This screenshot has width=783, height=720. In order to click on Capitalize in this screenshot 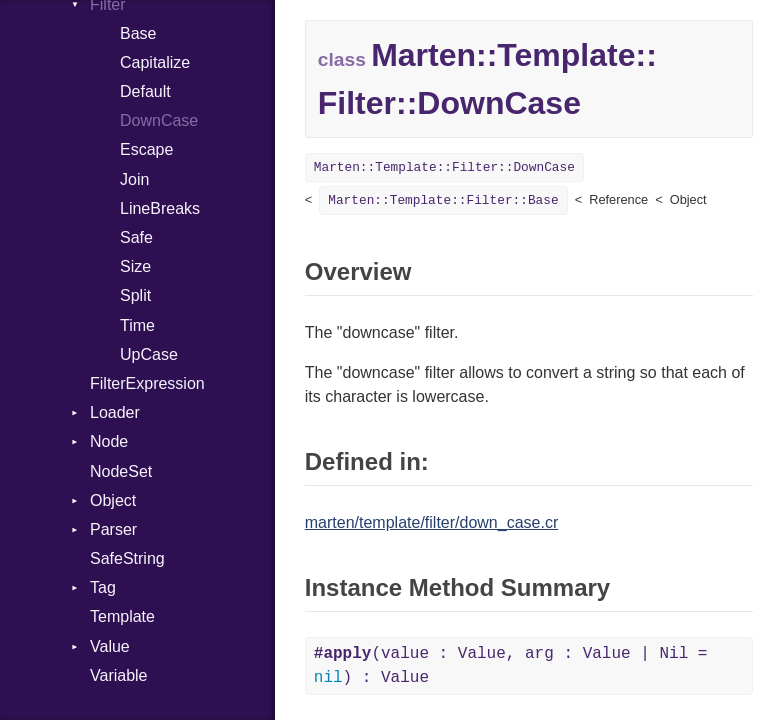, I will do `click(155, 62)`.